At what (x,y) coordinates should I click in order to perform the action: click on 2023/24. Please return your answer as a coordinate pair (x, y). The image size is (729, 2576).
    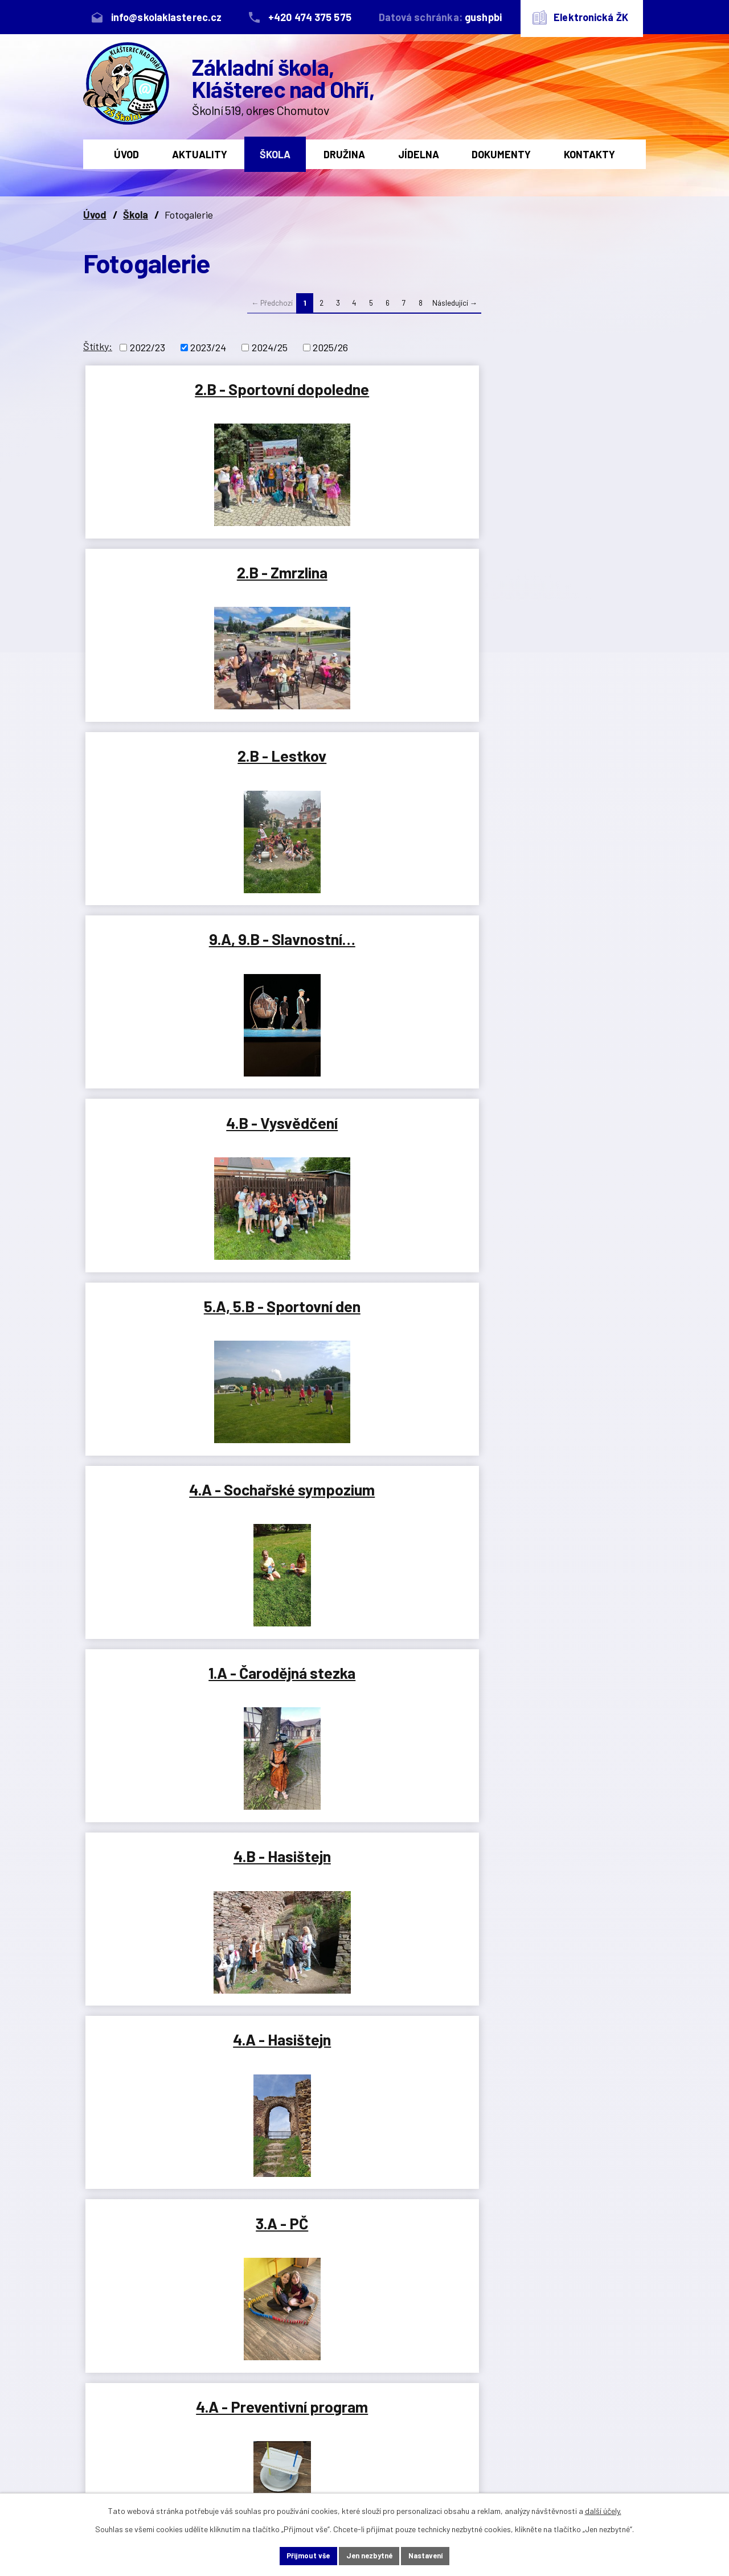
    Looking at the image, I should click on (208, 347).